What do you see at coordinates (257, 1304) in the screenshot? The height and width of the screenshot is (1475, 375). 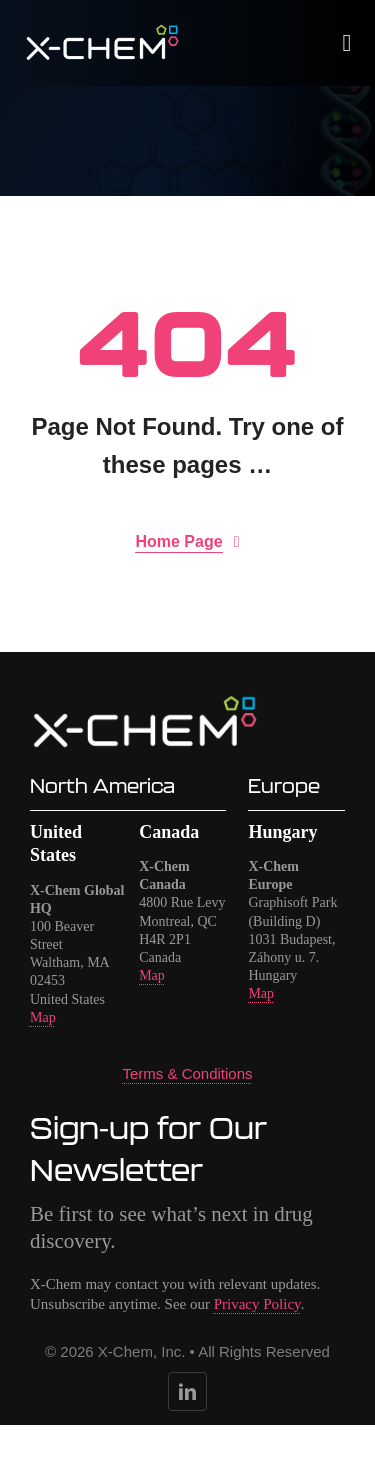 I see `Privacy Policy` at bounding box center [257, 1304].